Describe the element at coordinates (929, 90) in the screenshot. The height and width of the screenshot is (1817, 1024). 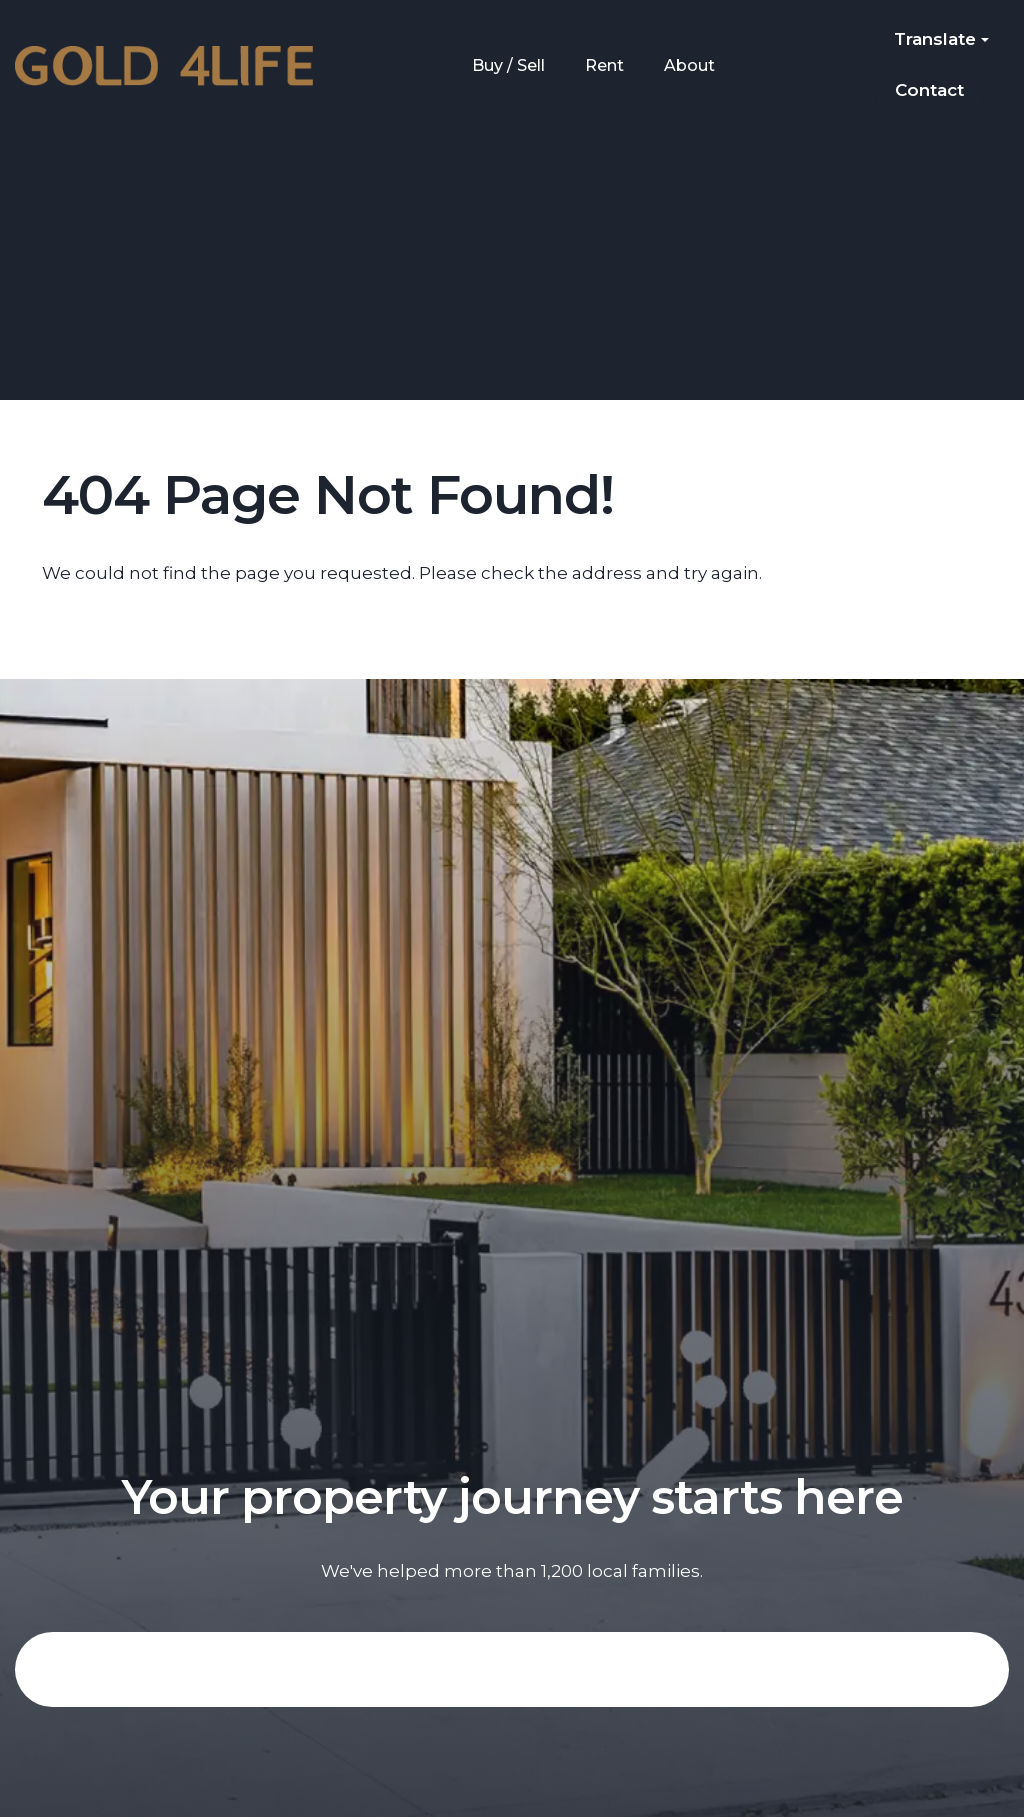
I see `Contact` at that location.